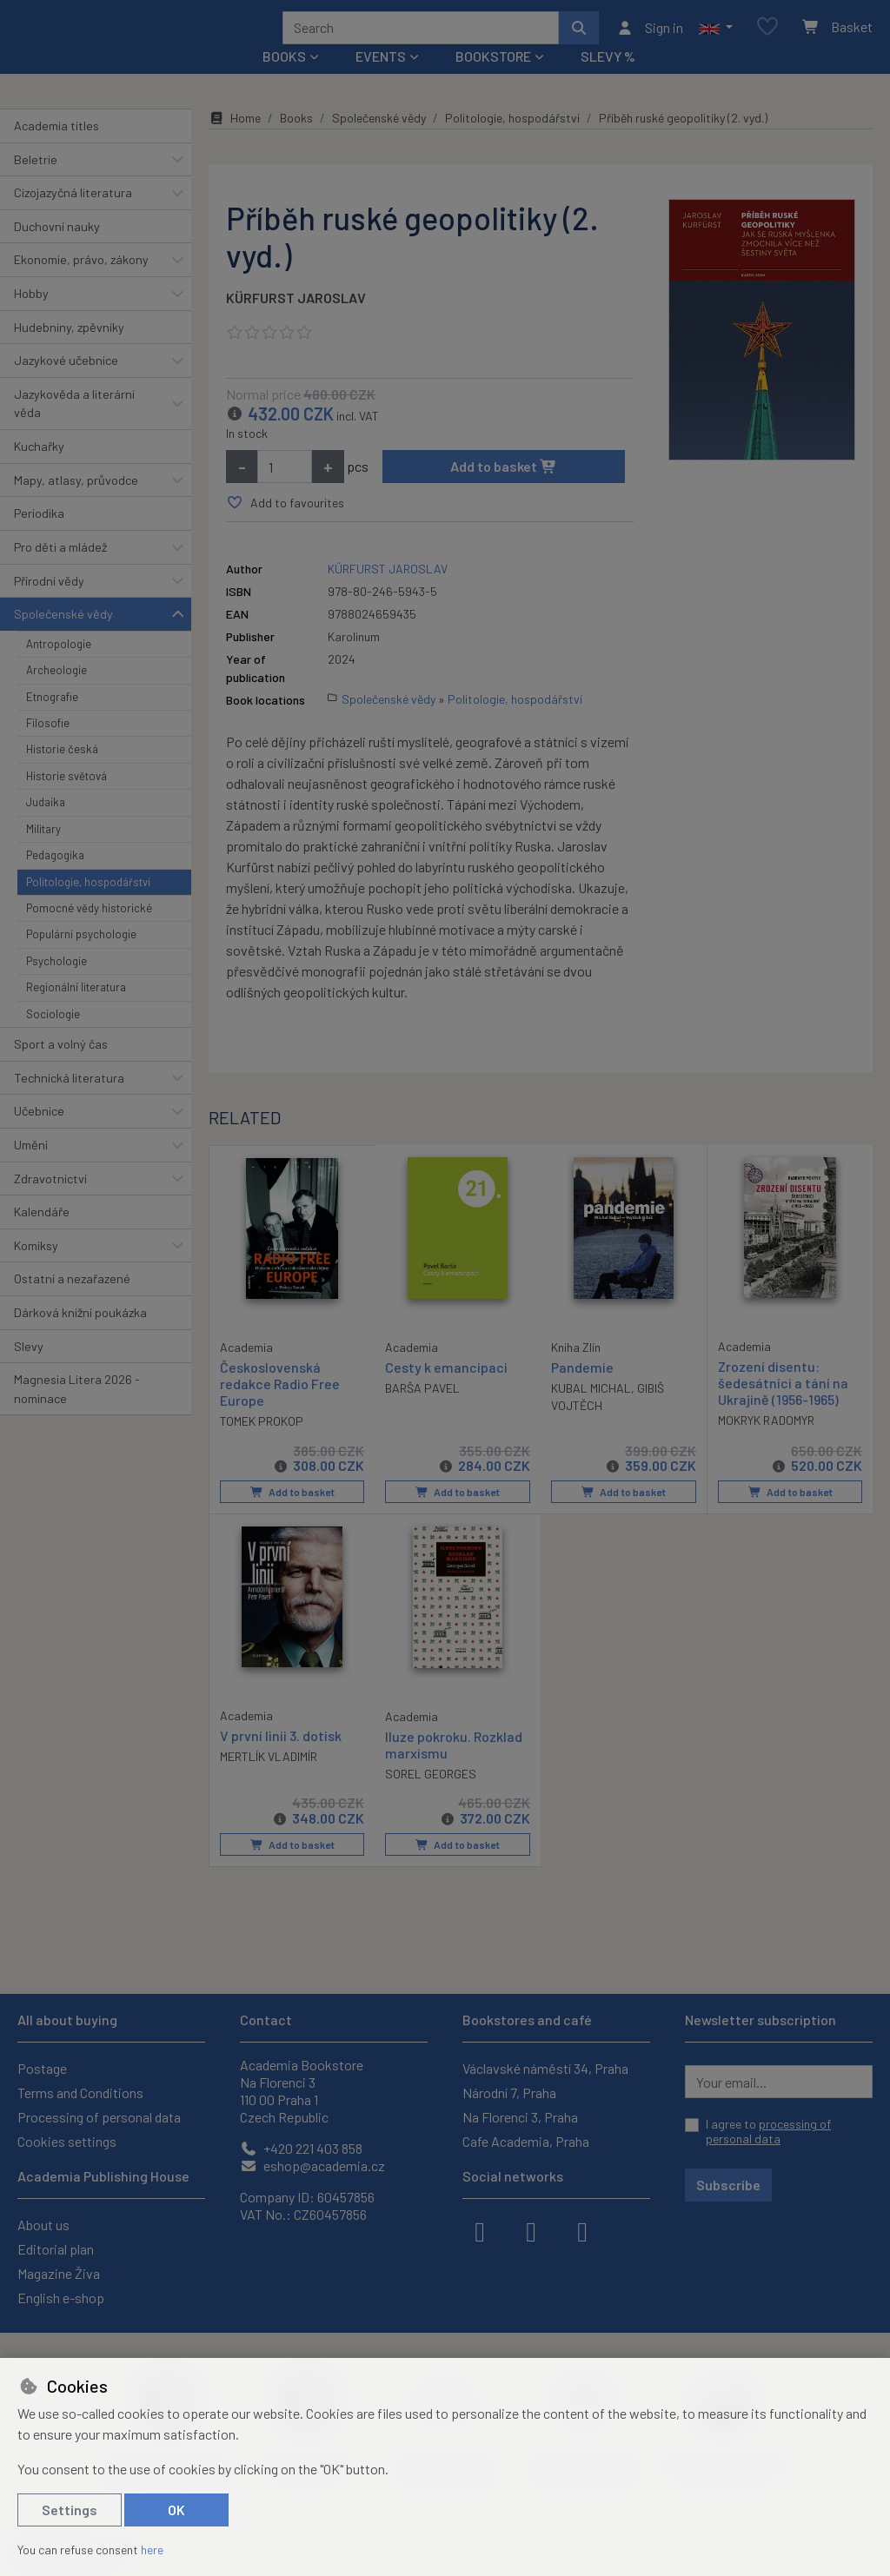 The width and height of the screenshot is (890, 2576). Describe the element at coordinates (80, 2092) in the screenshot. I see `Terms and Conditions` at that location.